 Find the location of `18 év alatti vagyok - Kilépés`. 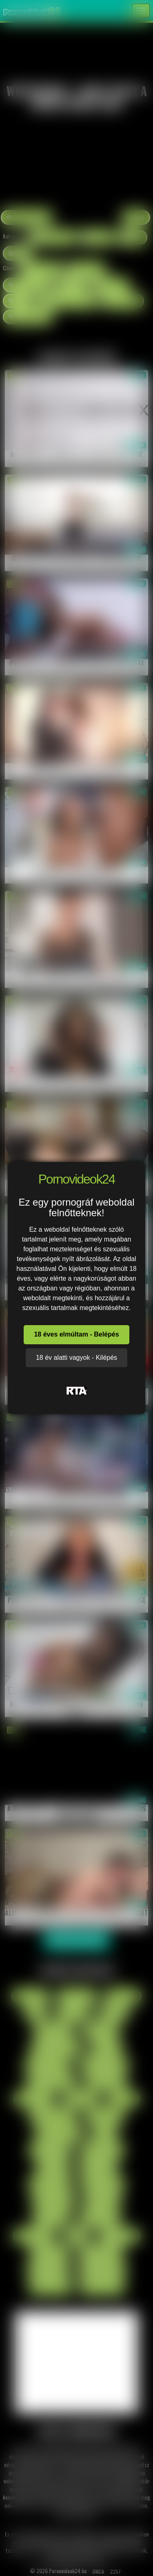

18 év alatti vagyok - Kilépés is located at coordinates (76, 1357).